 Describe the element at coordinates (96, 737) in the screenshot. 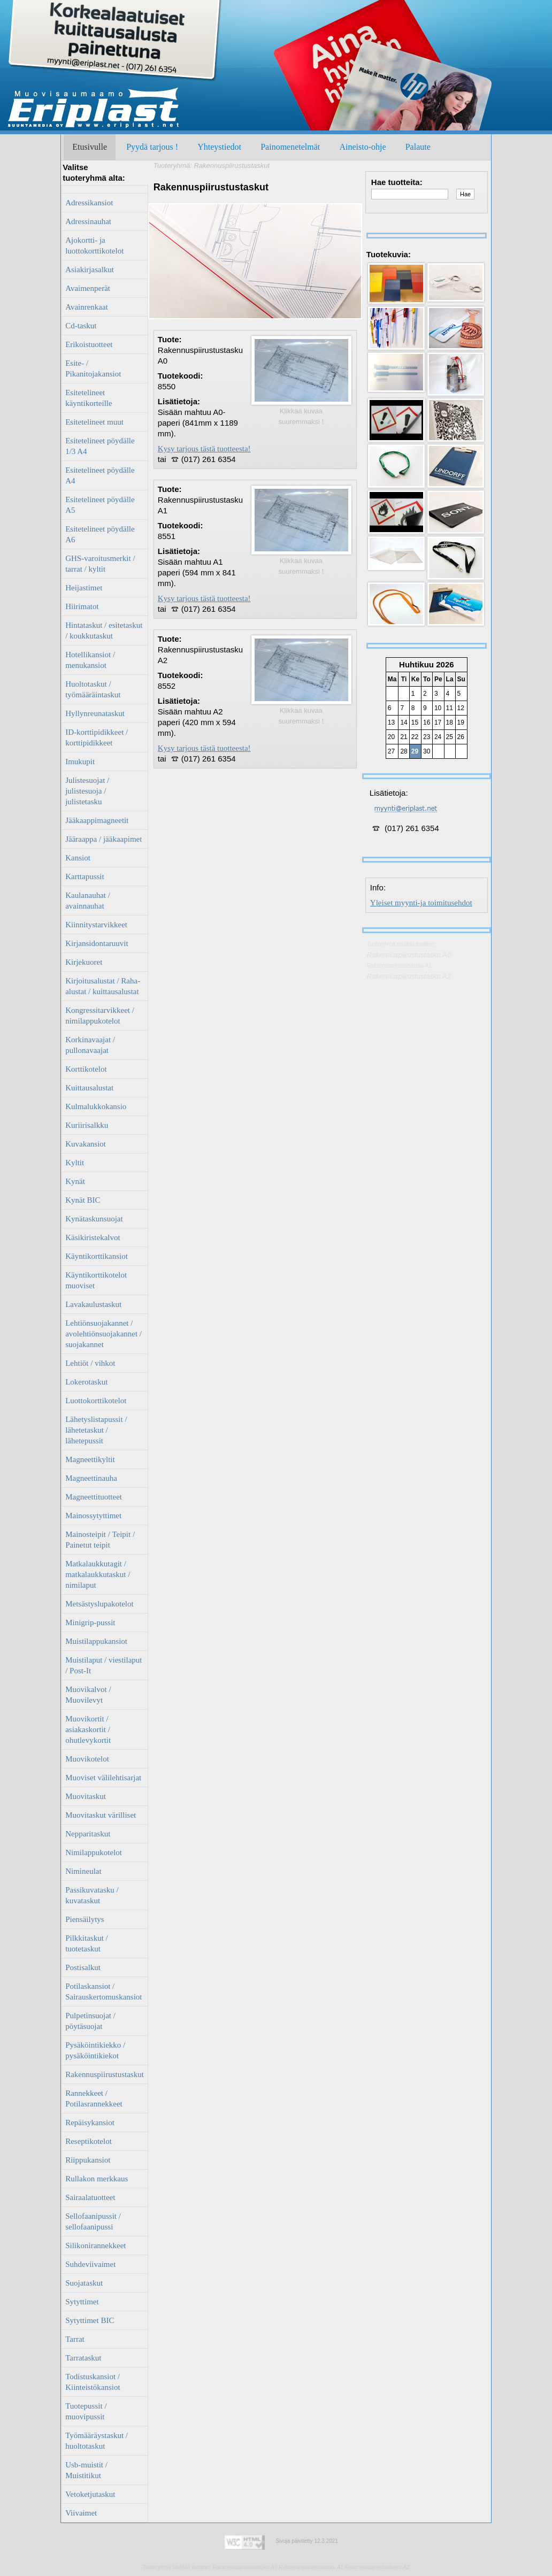

I see `ID-korttipidikkeet / korttipidikkeet` at that location.